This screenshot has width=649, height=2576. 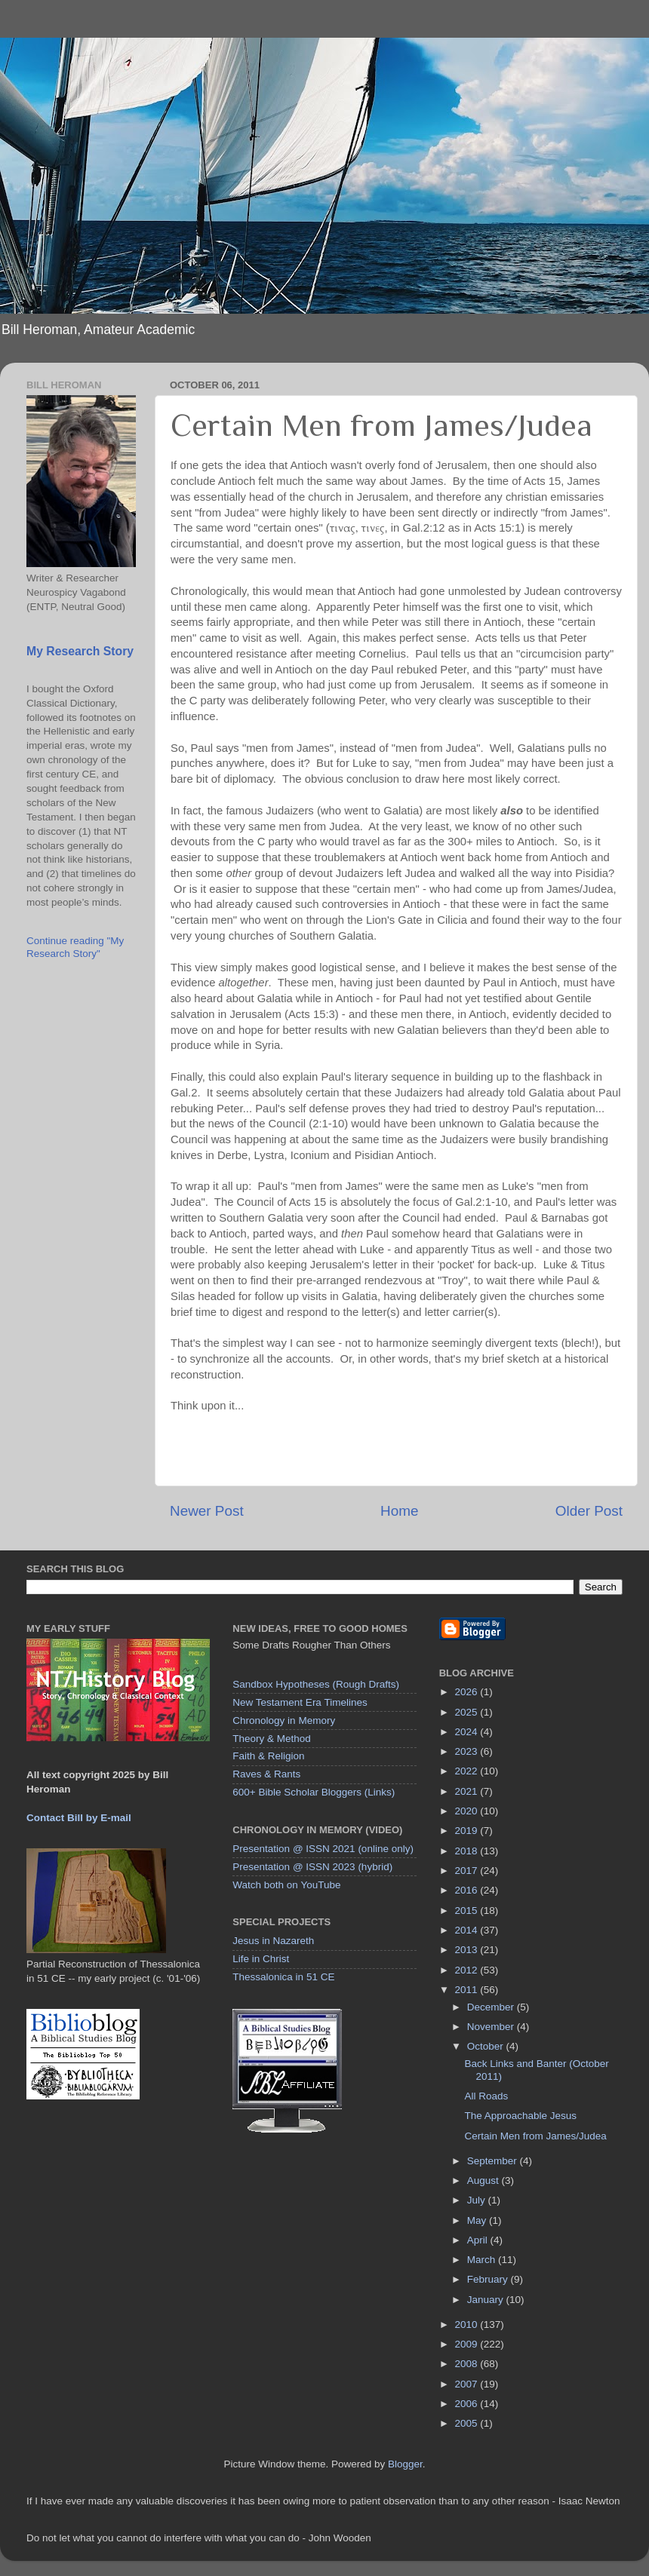 I want to click on Faith & Religion, so click(x=268, y=1756).